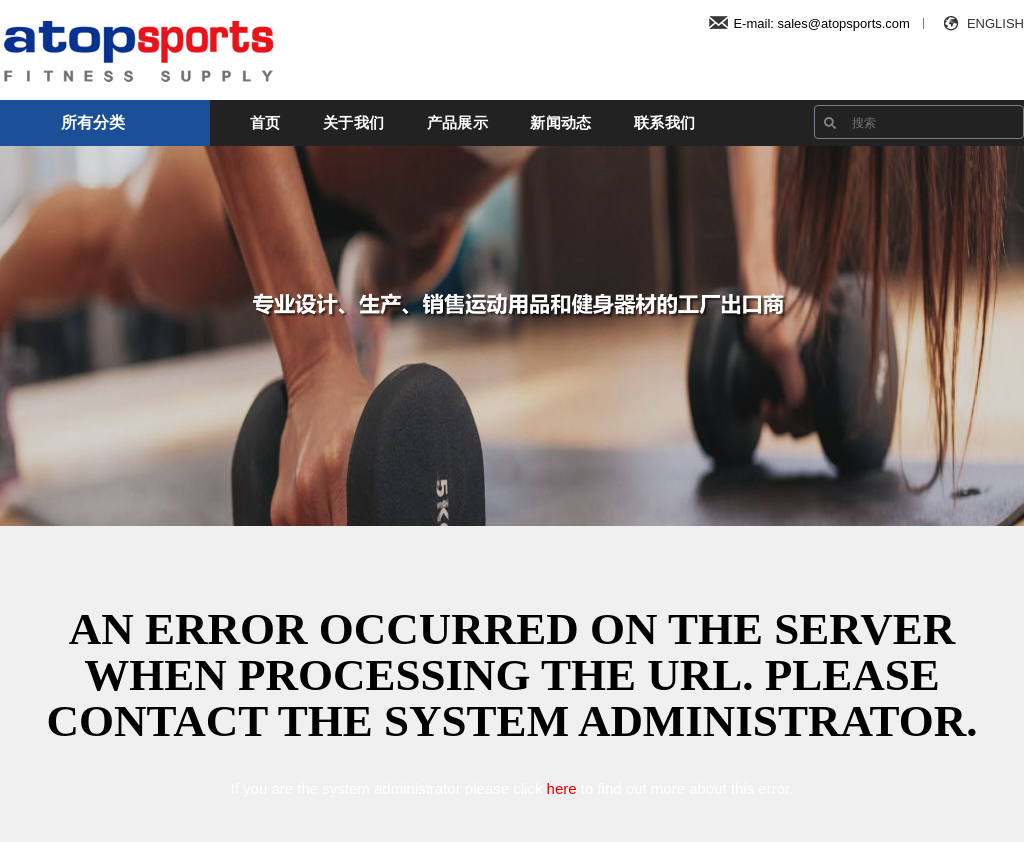  I want to click on 联系我们, so click(664, 122).